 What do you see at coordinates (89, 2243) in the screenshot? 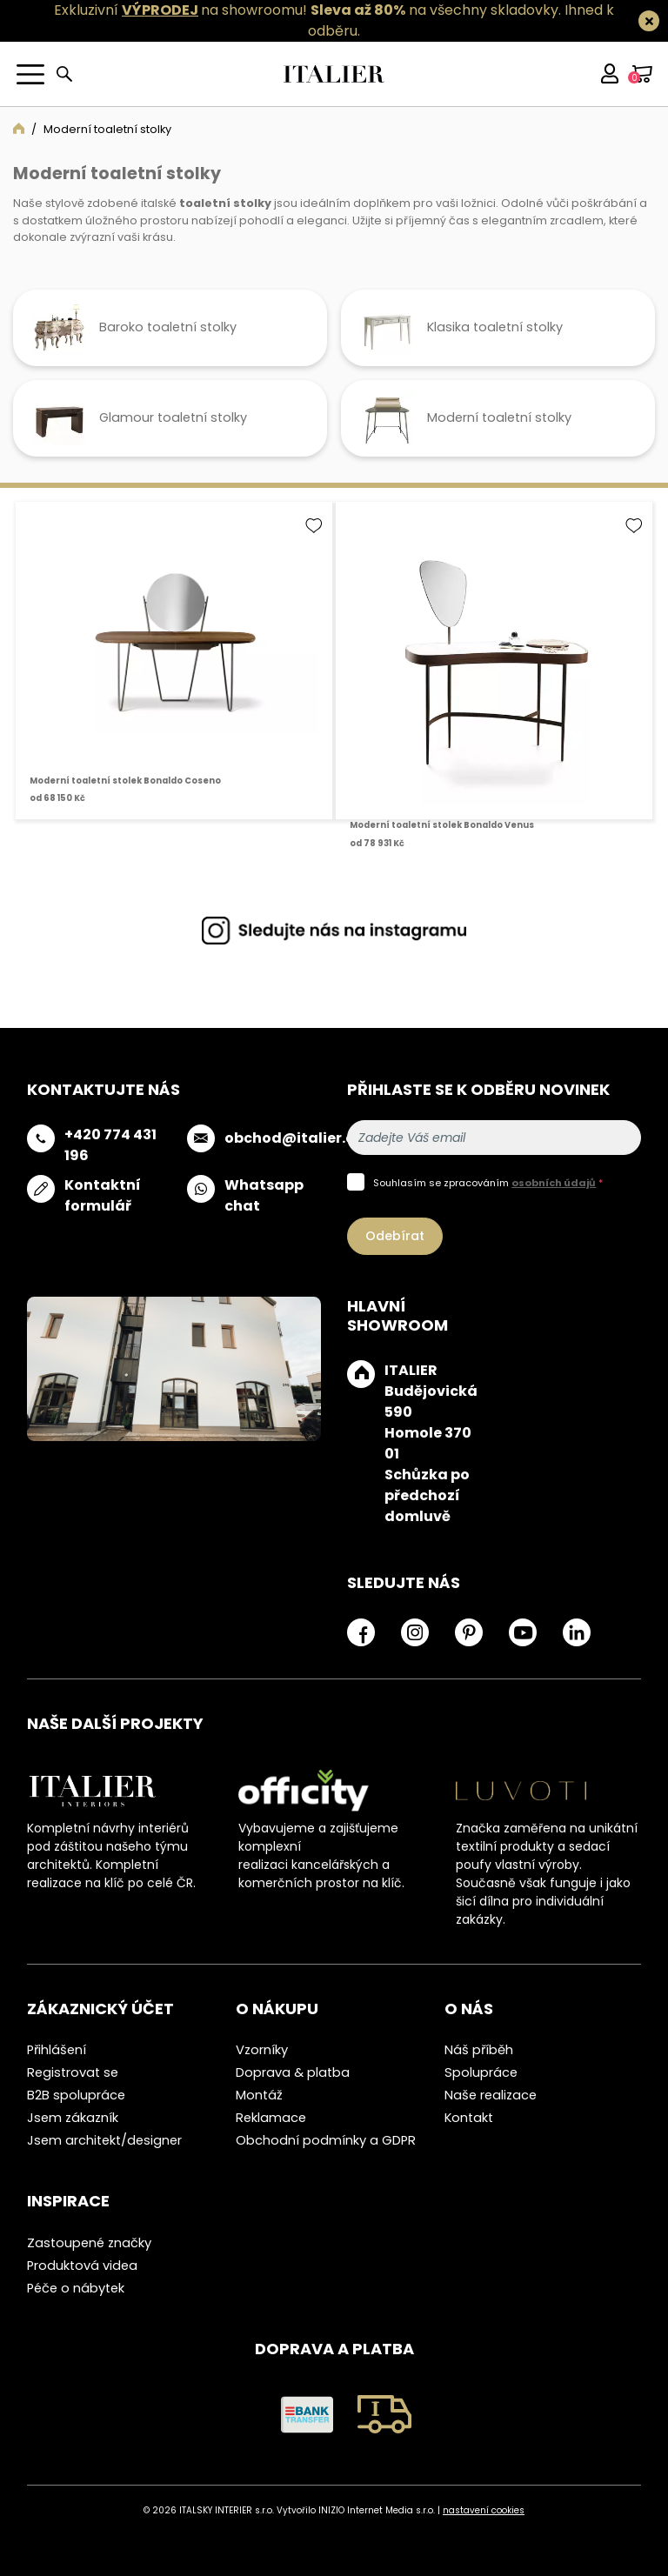
I see `Zastoupené značky` at bounding box center [89, 2243].